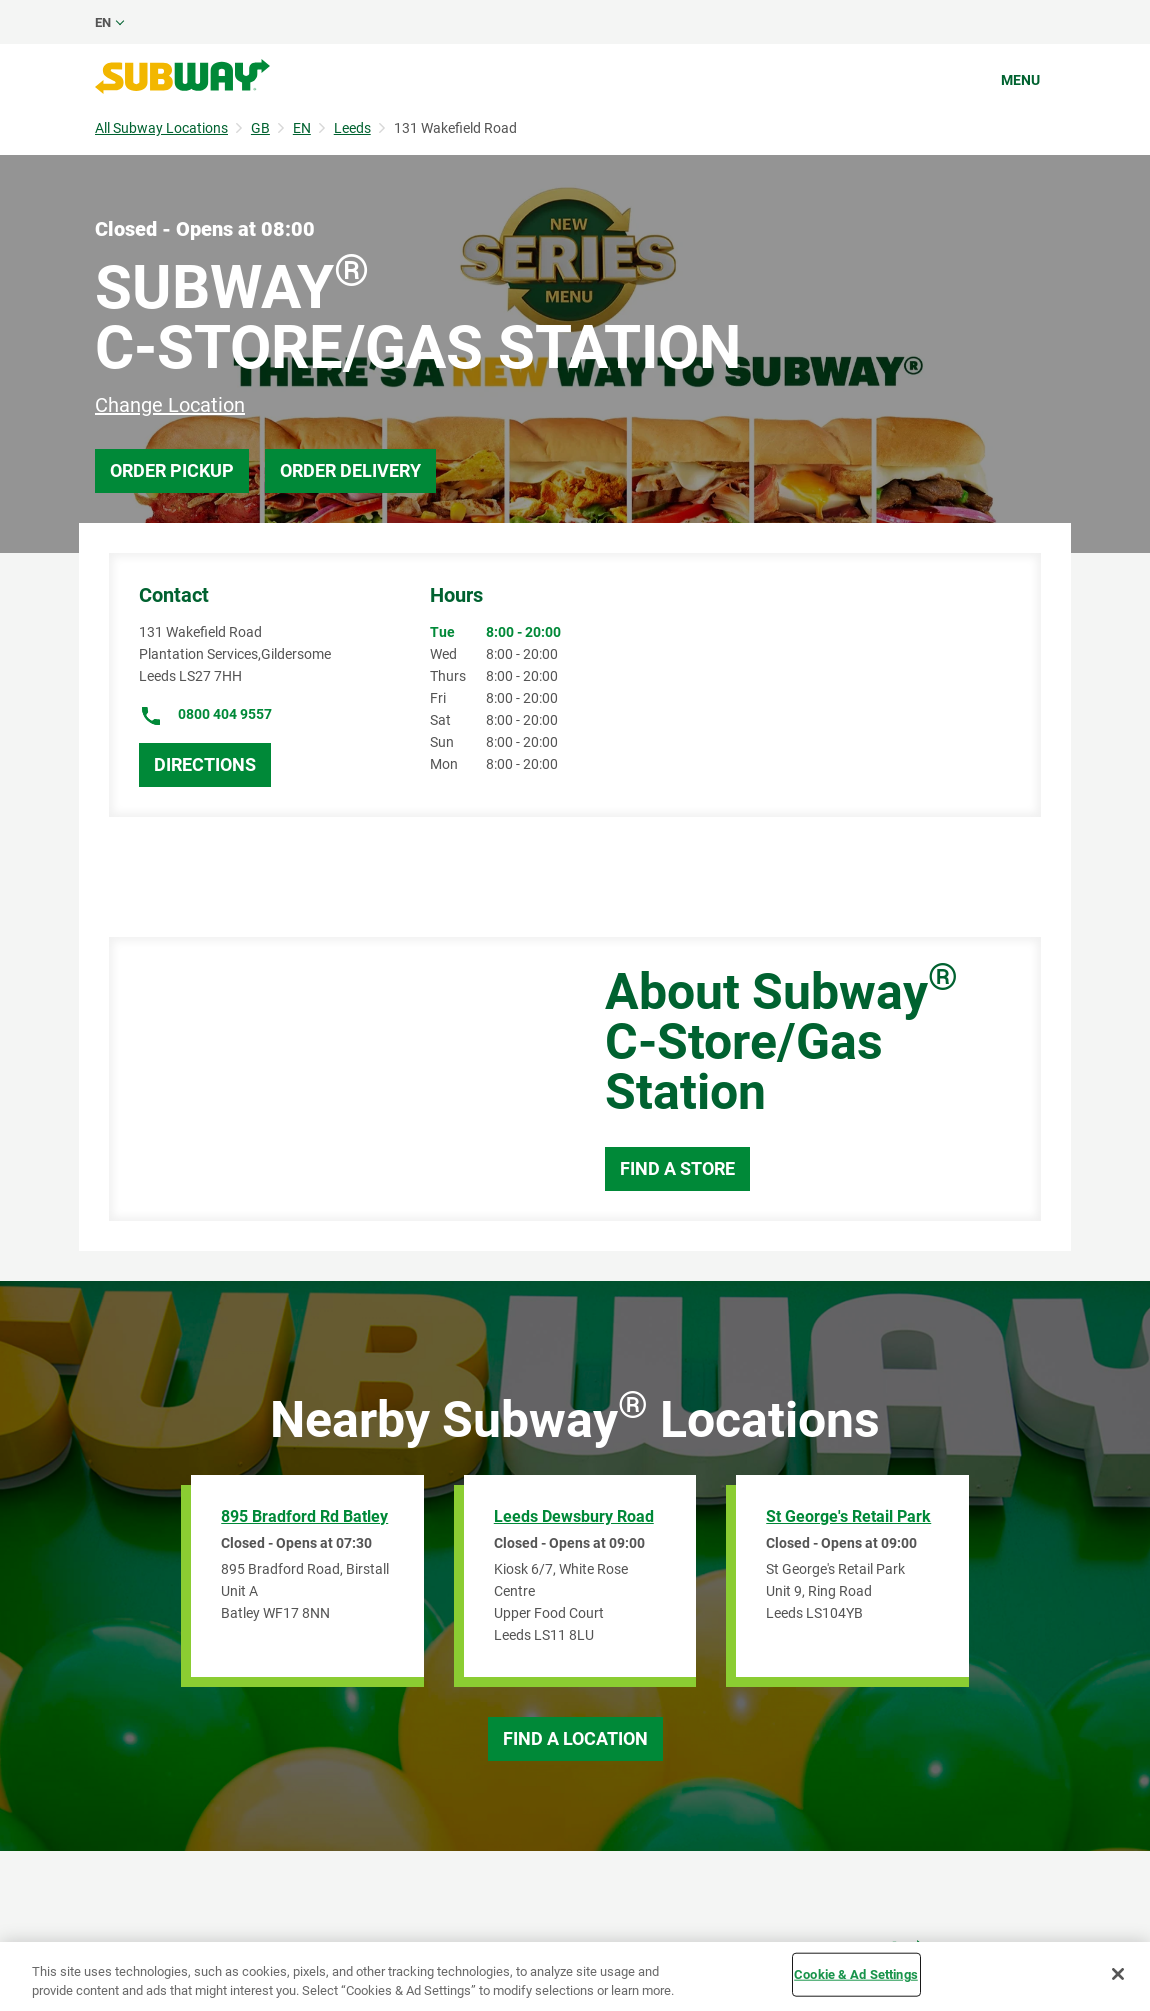  What do you see at coordinates (575, 1738) in the screenshot?
I see `Find a Location` at bounding box center [575, 1738].